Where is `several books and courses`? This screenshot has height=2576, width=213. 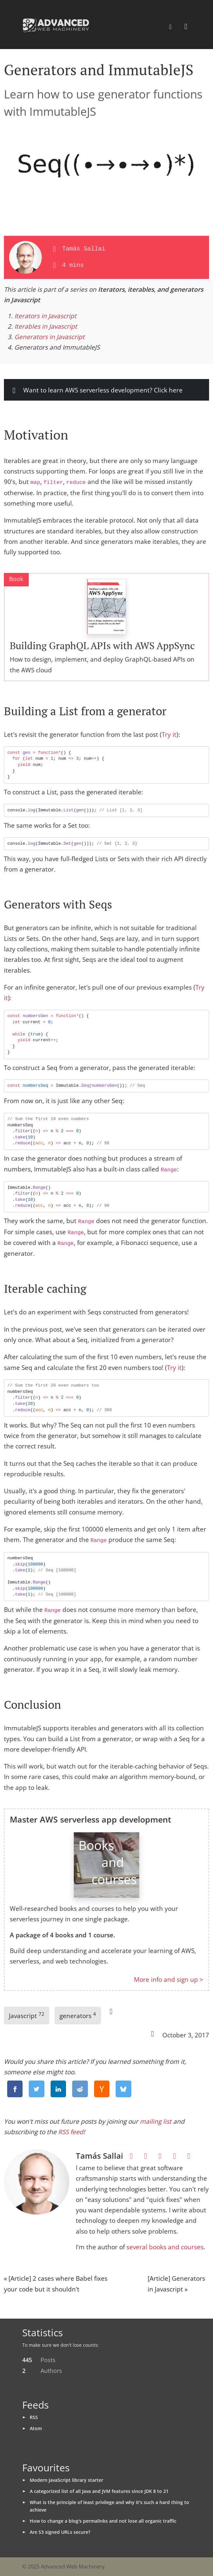
several books and courses is located at coordinates (165, 2247).